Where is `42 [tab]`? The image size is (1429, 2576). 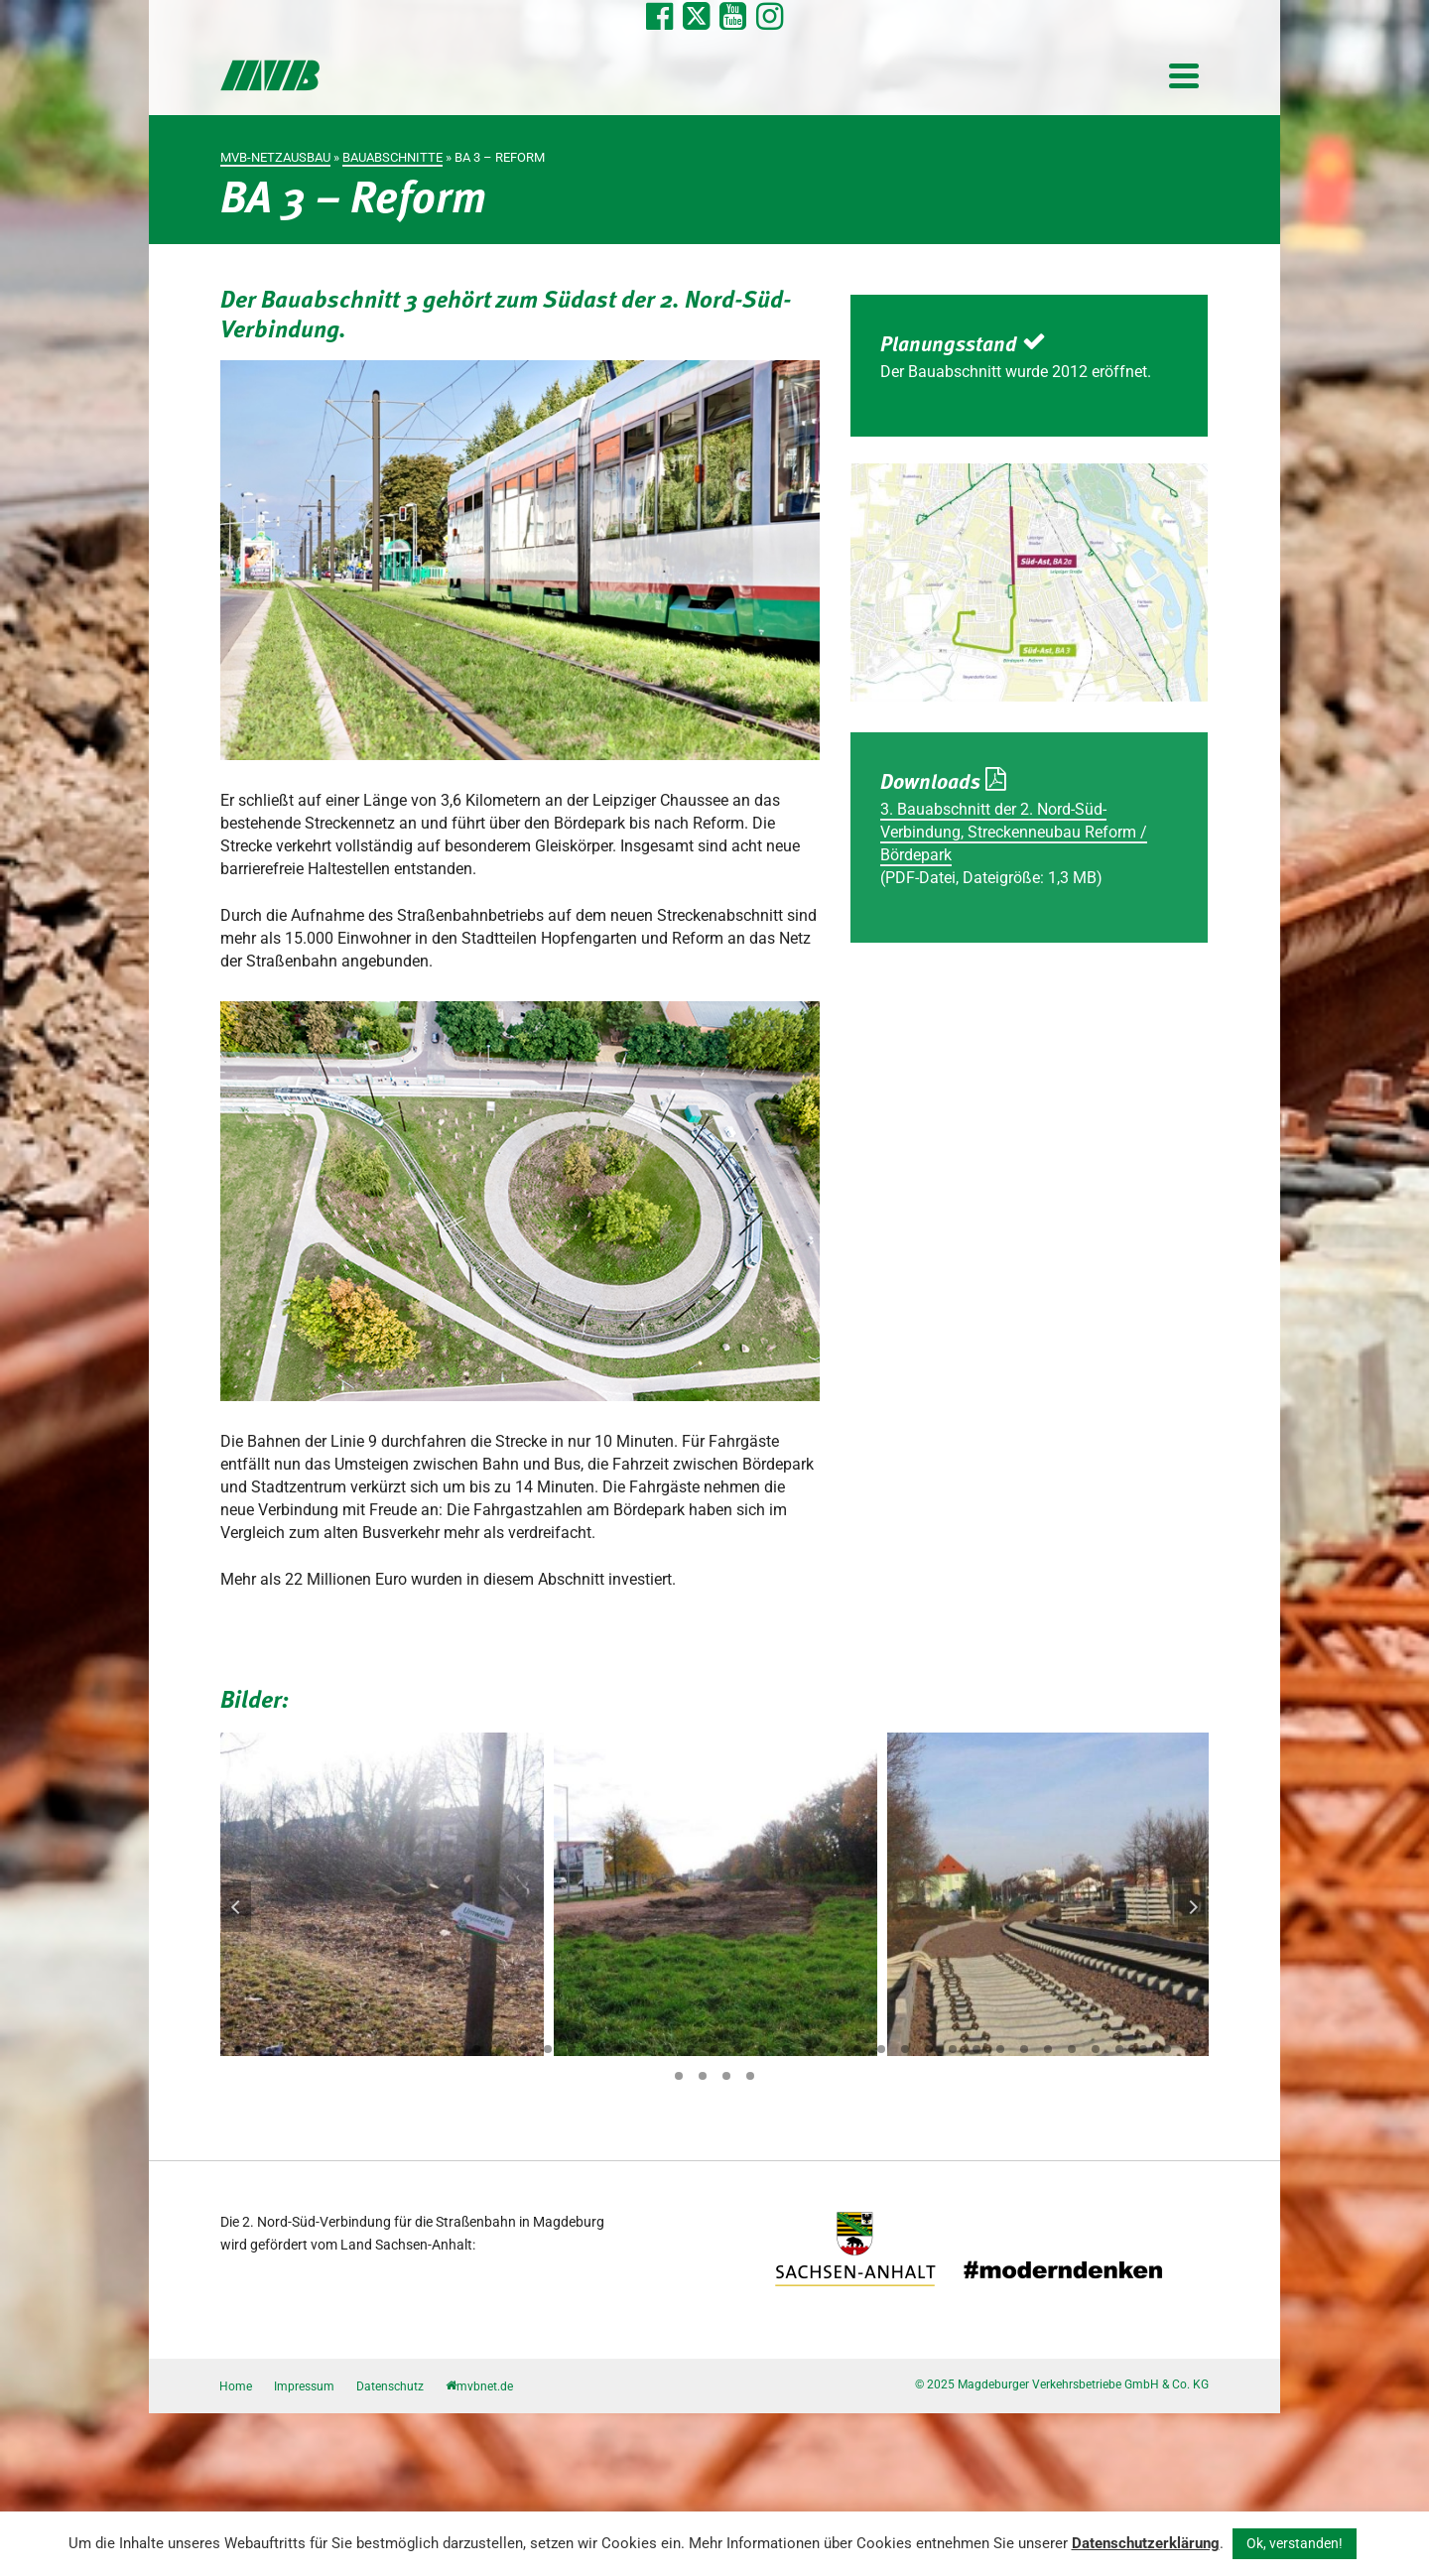
42 [tab] is located at coordinates (679, 2076).